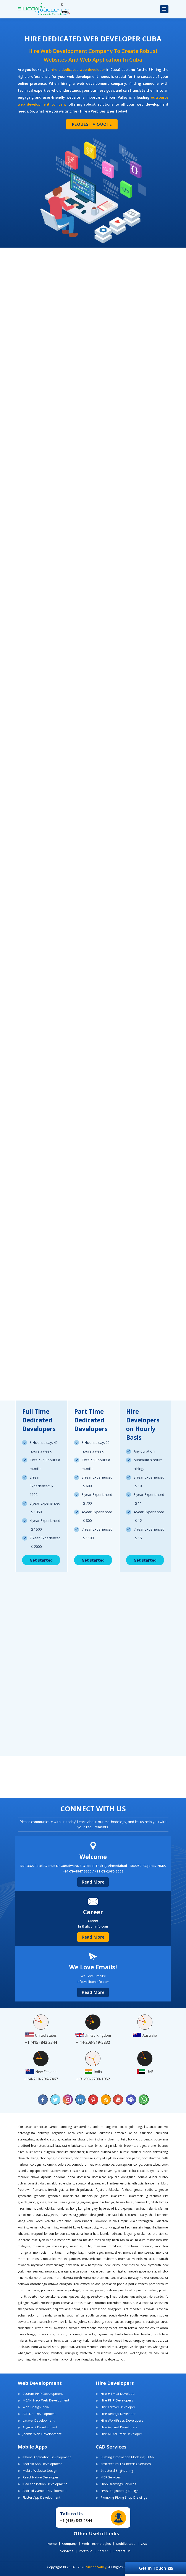  I want to click on Wollongong, so click(138, 2353).